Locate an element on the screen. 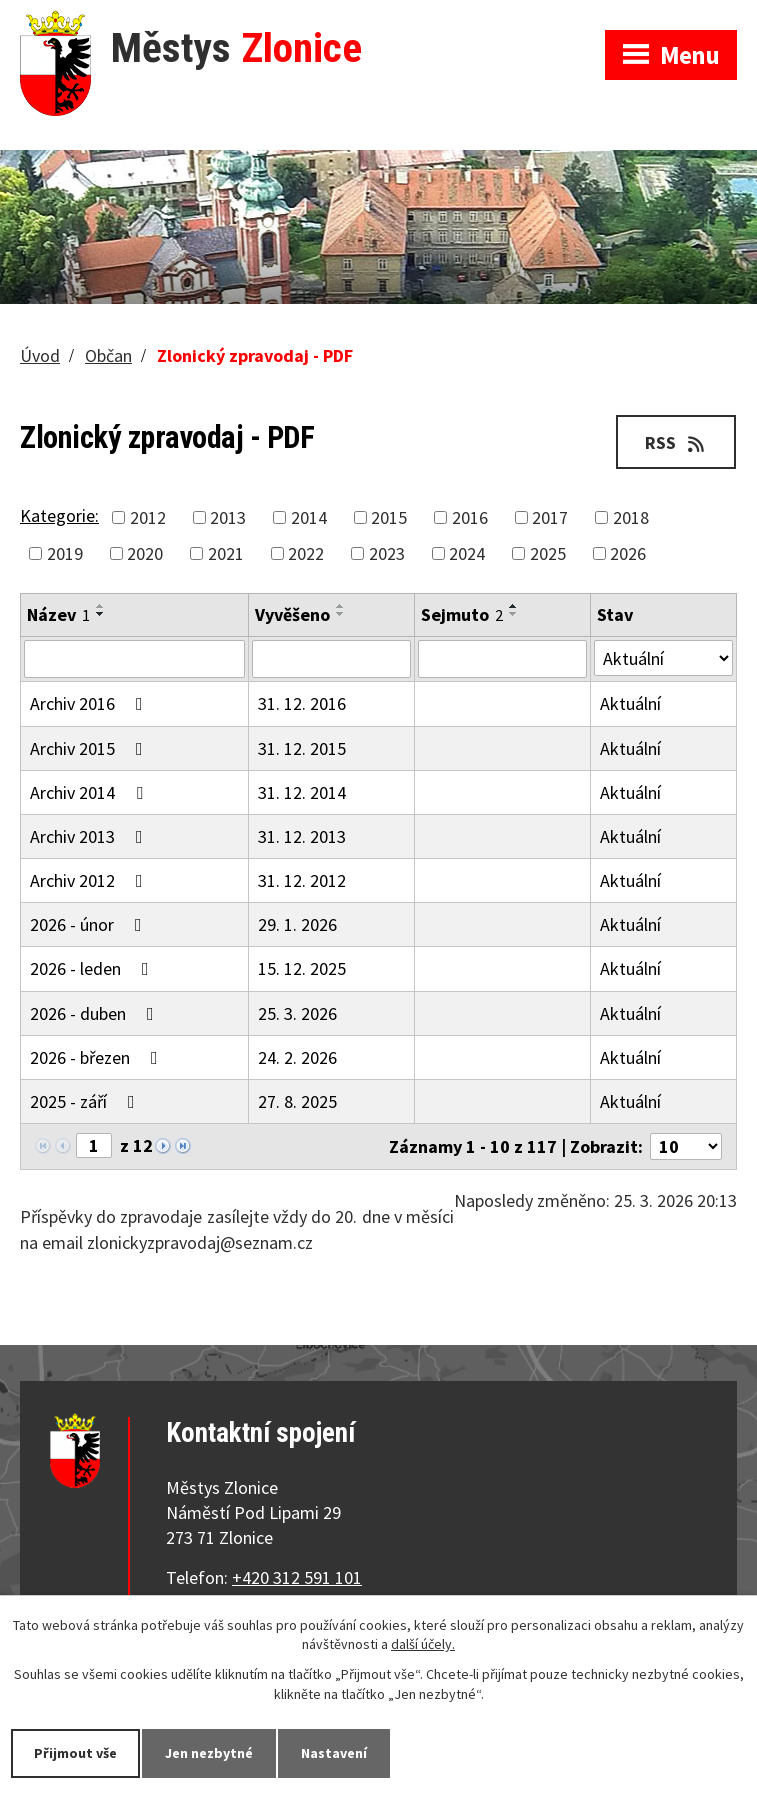  Úvod is located at coordinates (40, 355).